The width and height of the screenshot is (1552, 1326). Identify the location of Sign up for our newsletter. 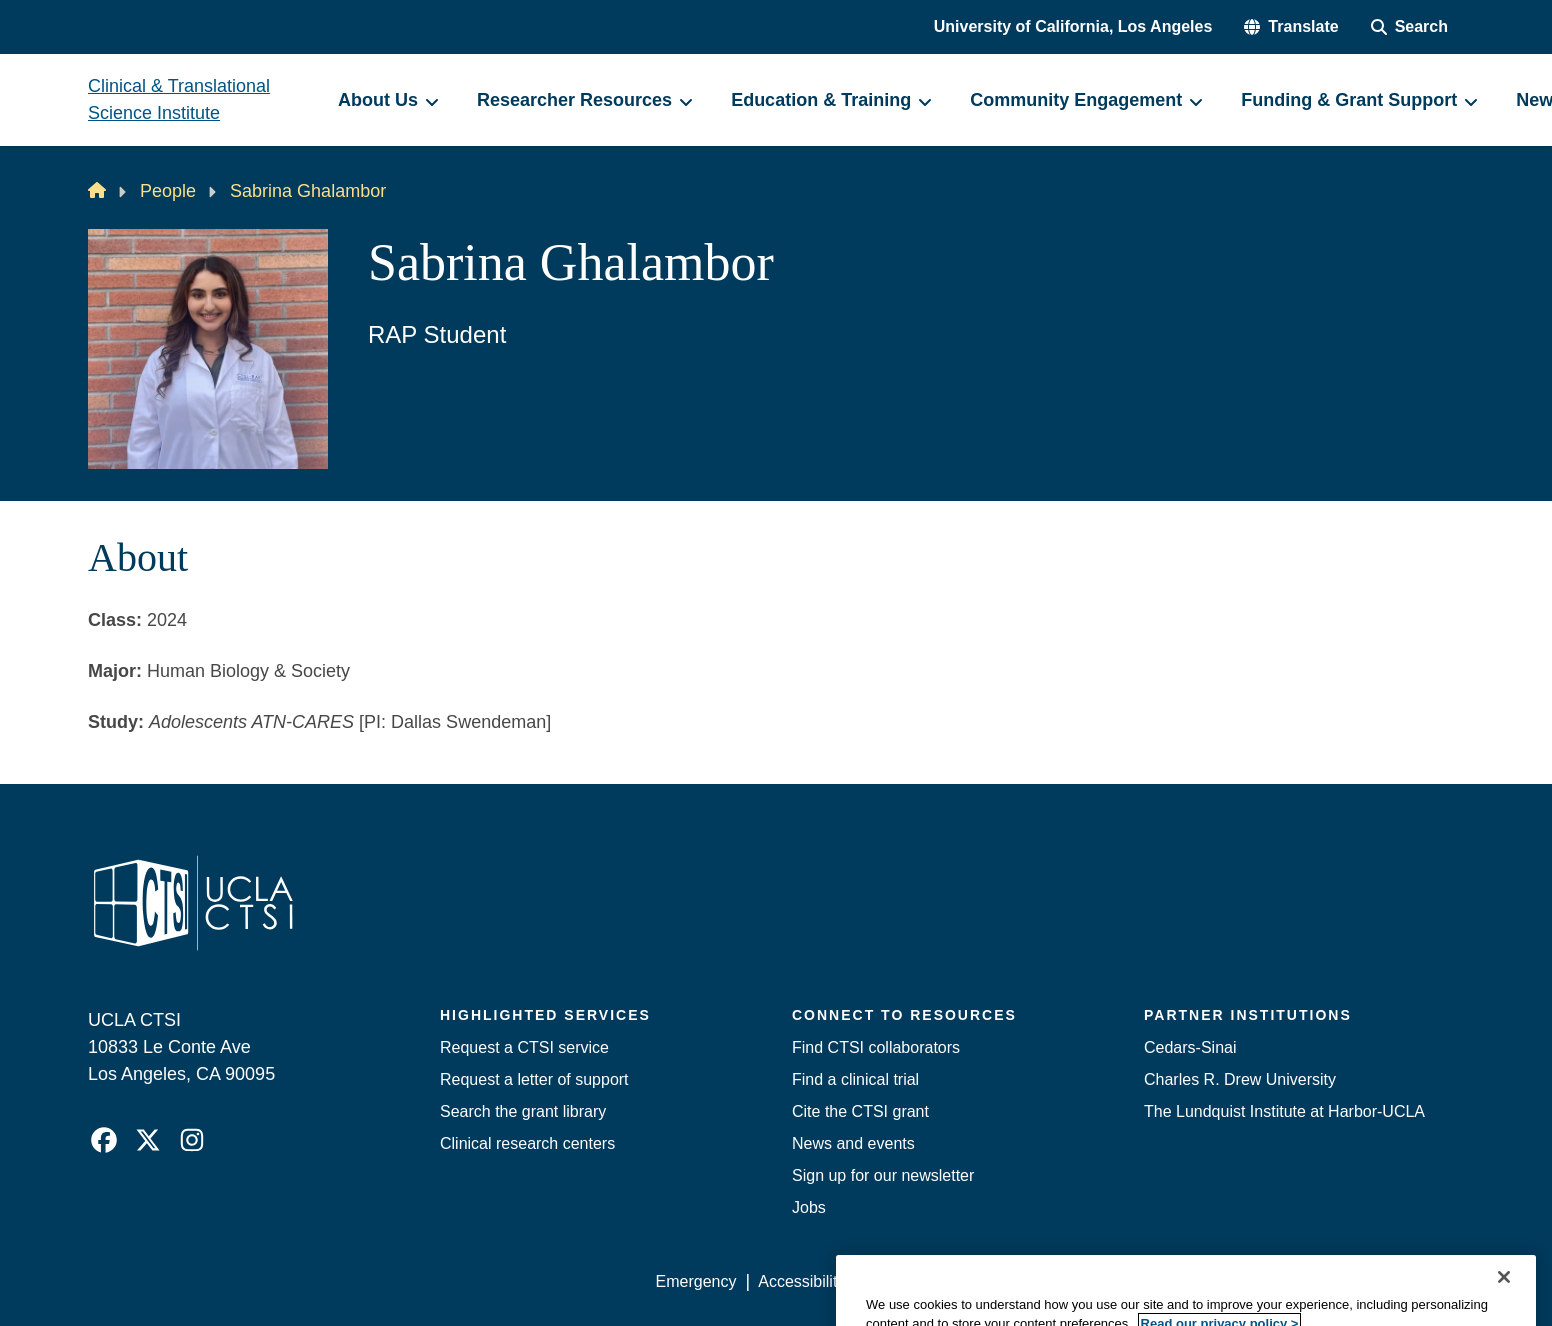
(883, 1175).